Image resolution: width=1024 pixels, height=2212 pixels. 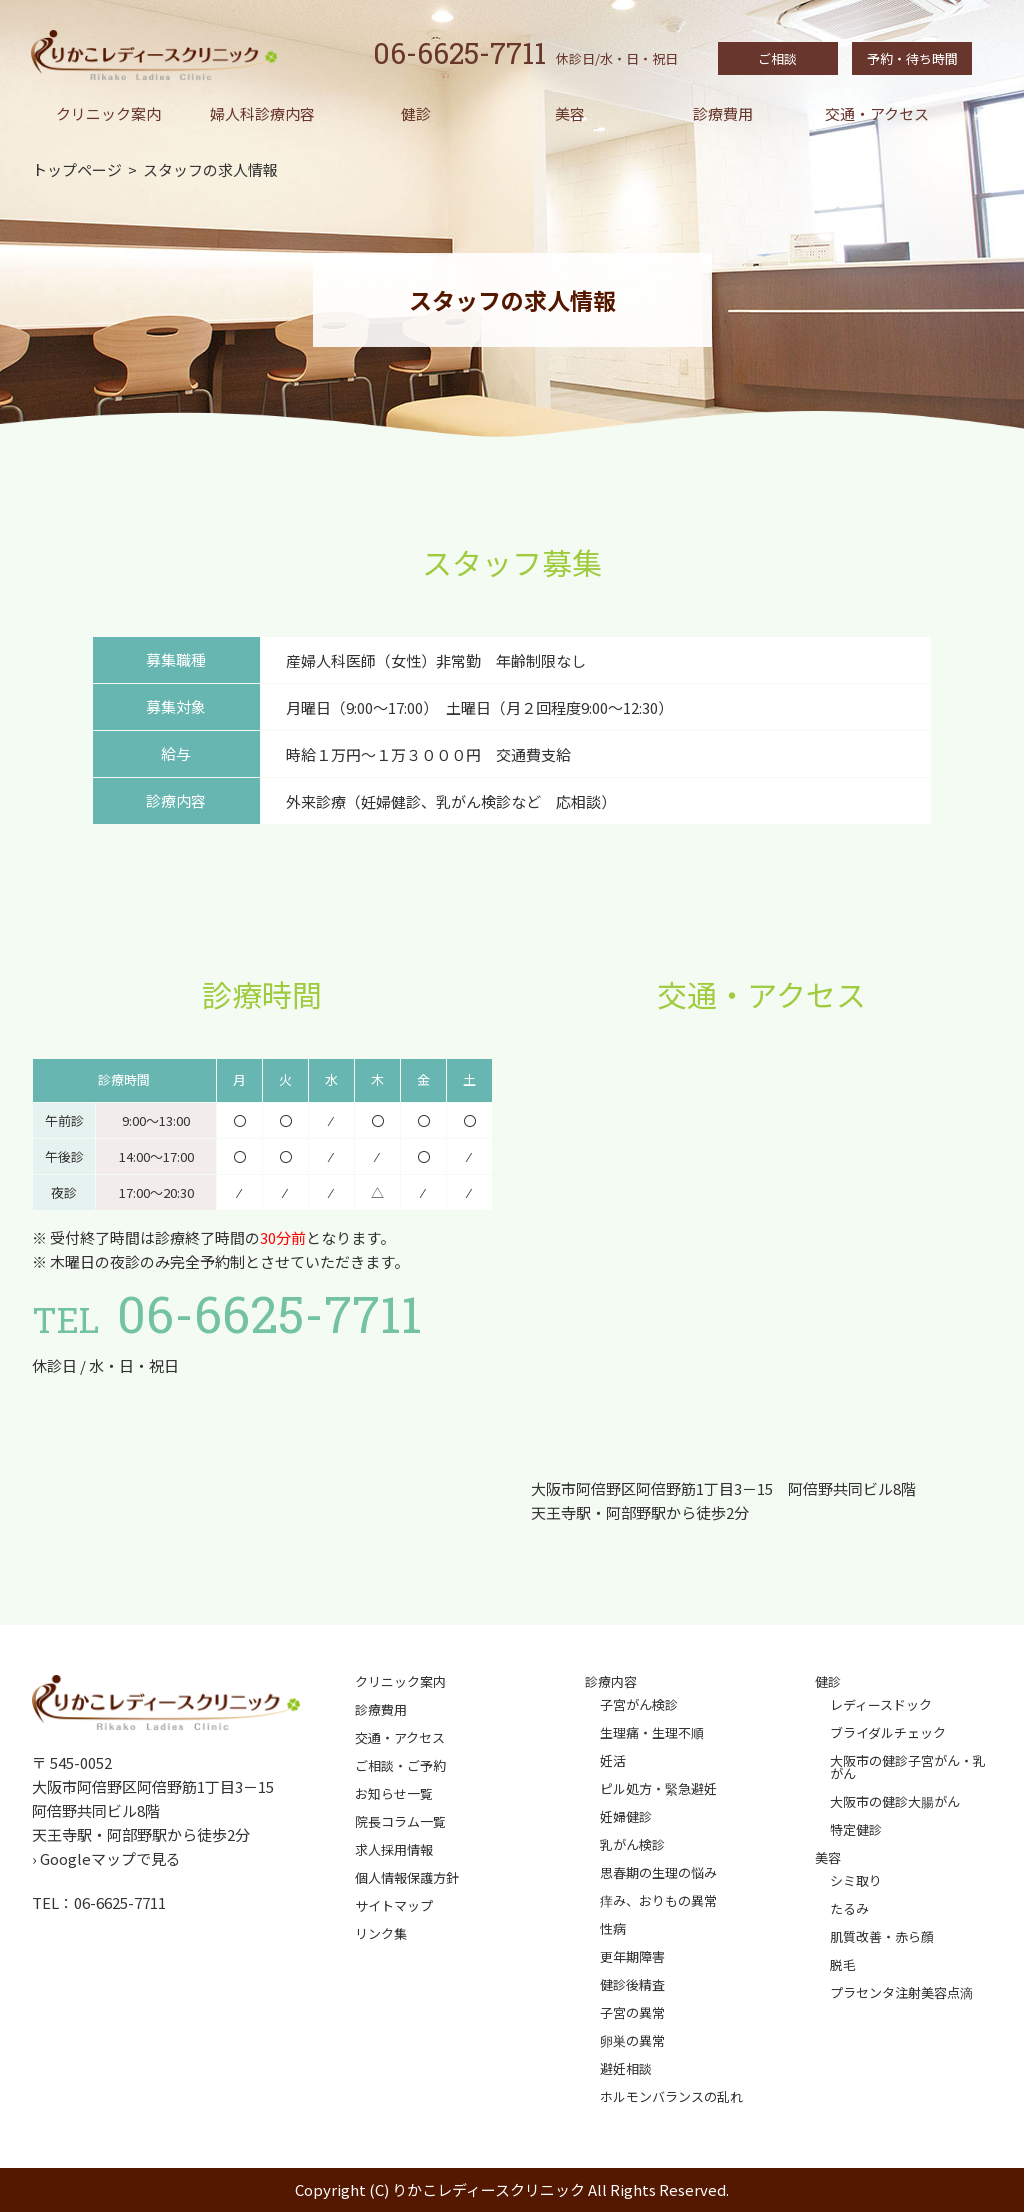 I want to click on 予約・待ち時間, so click(x=912, y=58).